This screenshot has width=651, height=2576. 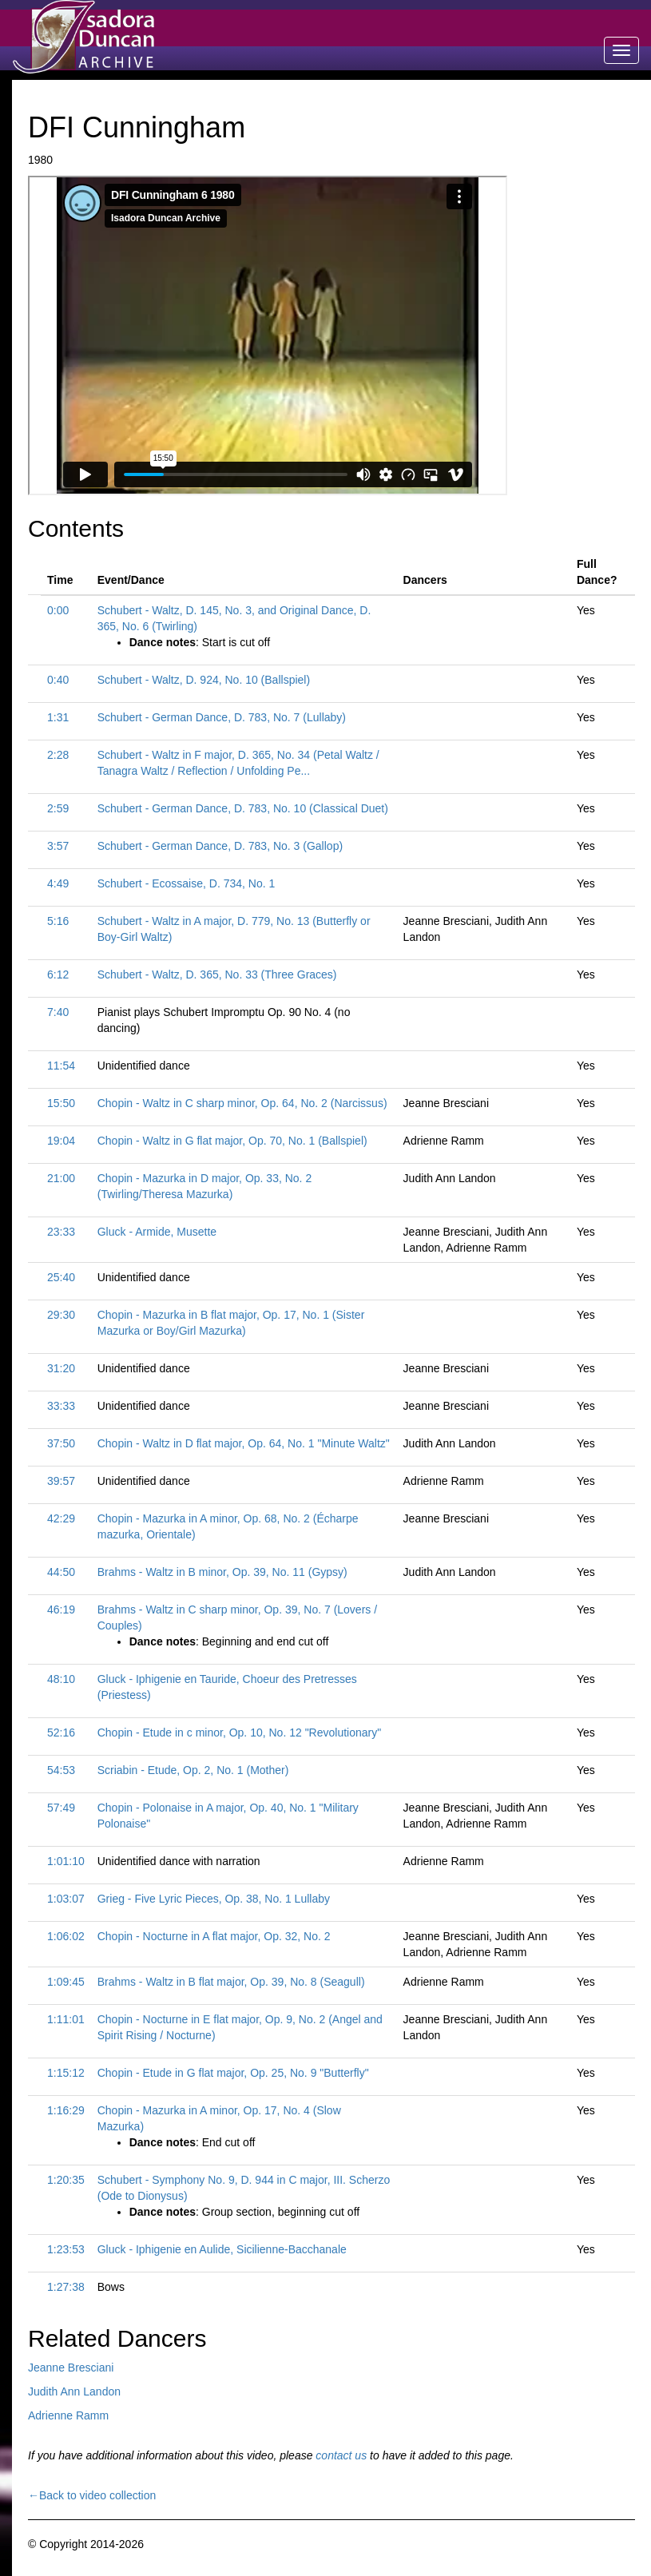 I want to click on Brahms - Waltz in B minor, Op. 39, No. 11 (Gypsy), so click(x=222, y=1572).